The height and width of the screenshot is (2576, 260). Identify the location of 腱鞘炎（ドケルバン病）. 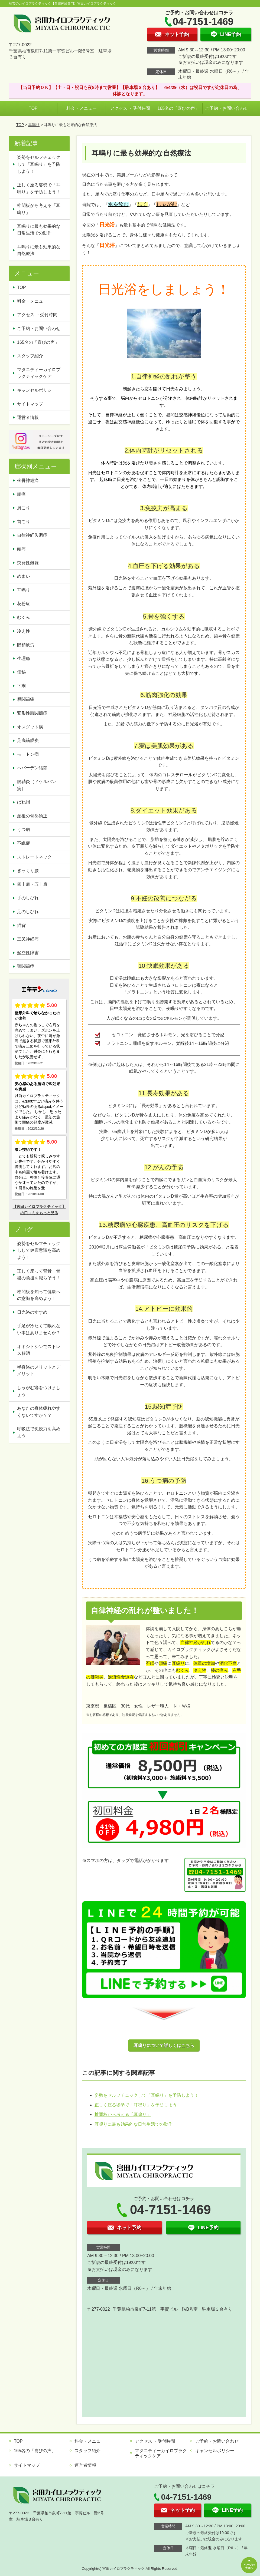
(36, 785).